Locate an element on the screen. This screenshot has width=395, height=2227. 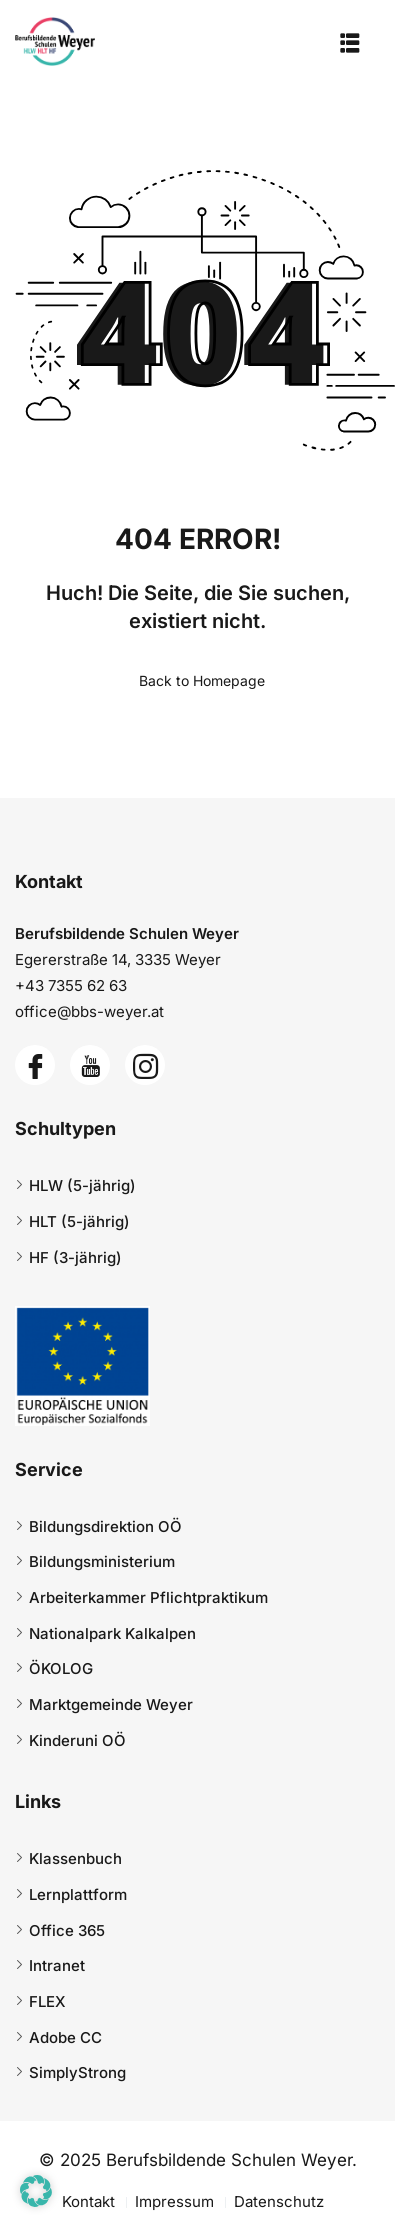
Intranet is located at coordinates (57, 1965).